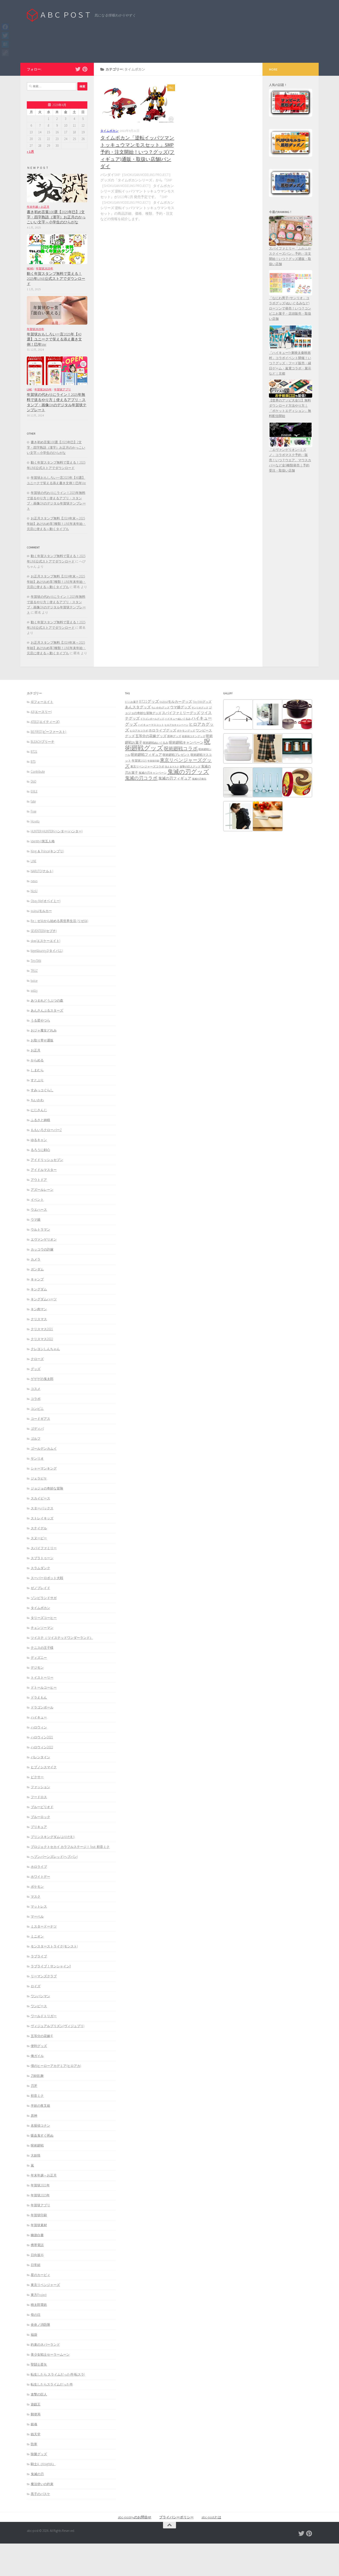  I want to click on ゲゲゲの鬼太郎, so click(42, 1411).